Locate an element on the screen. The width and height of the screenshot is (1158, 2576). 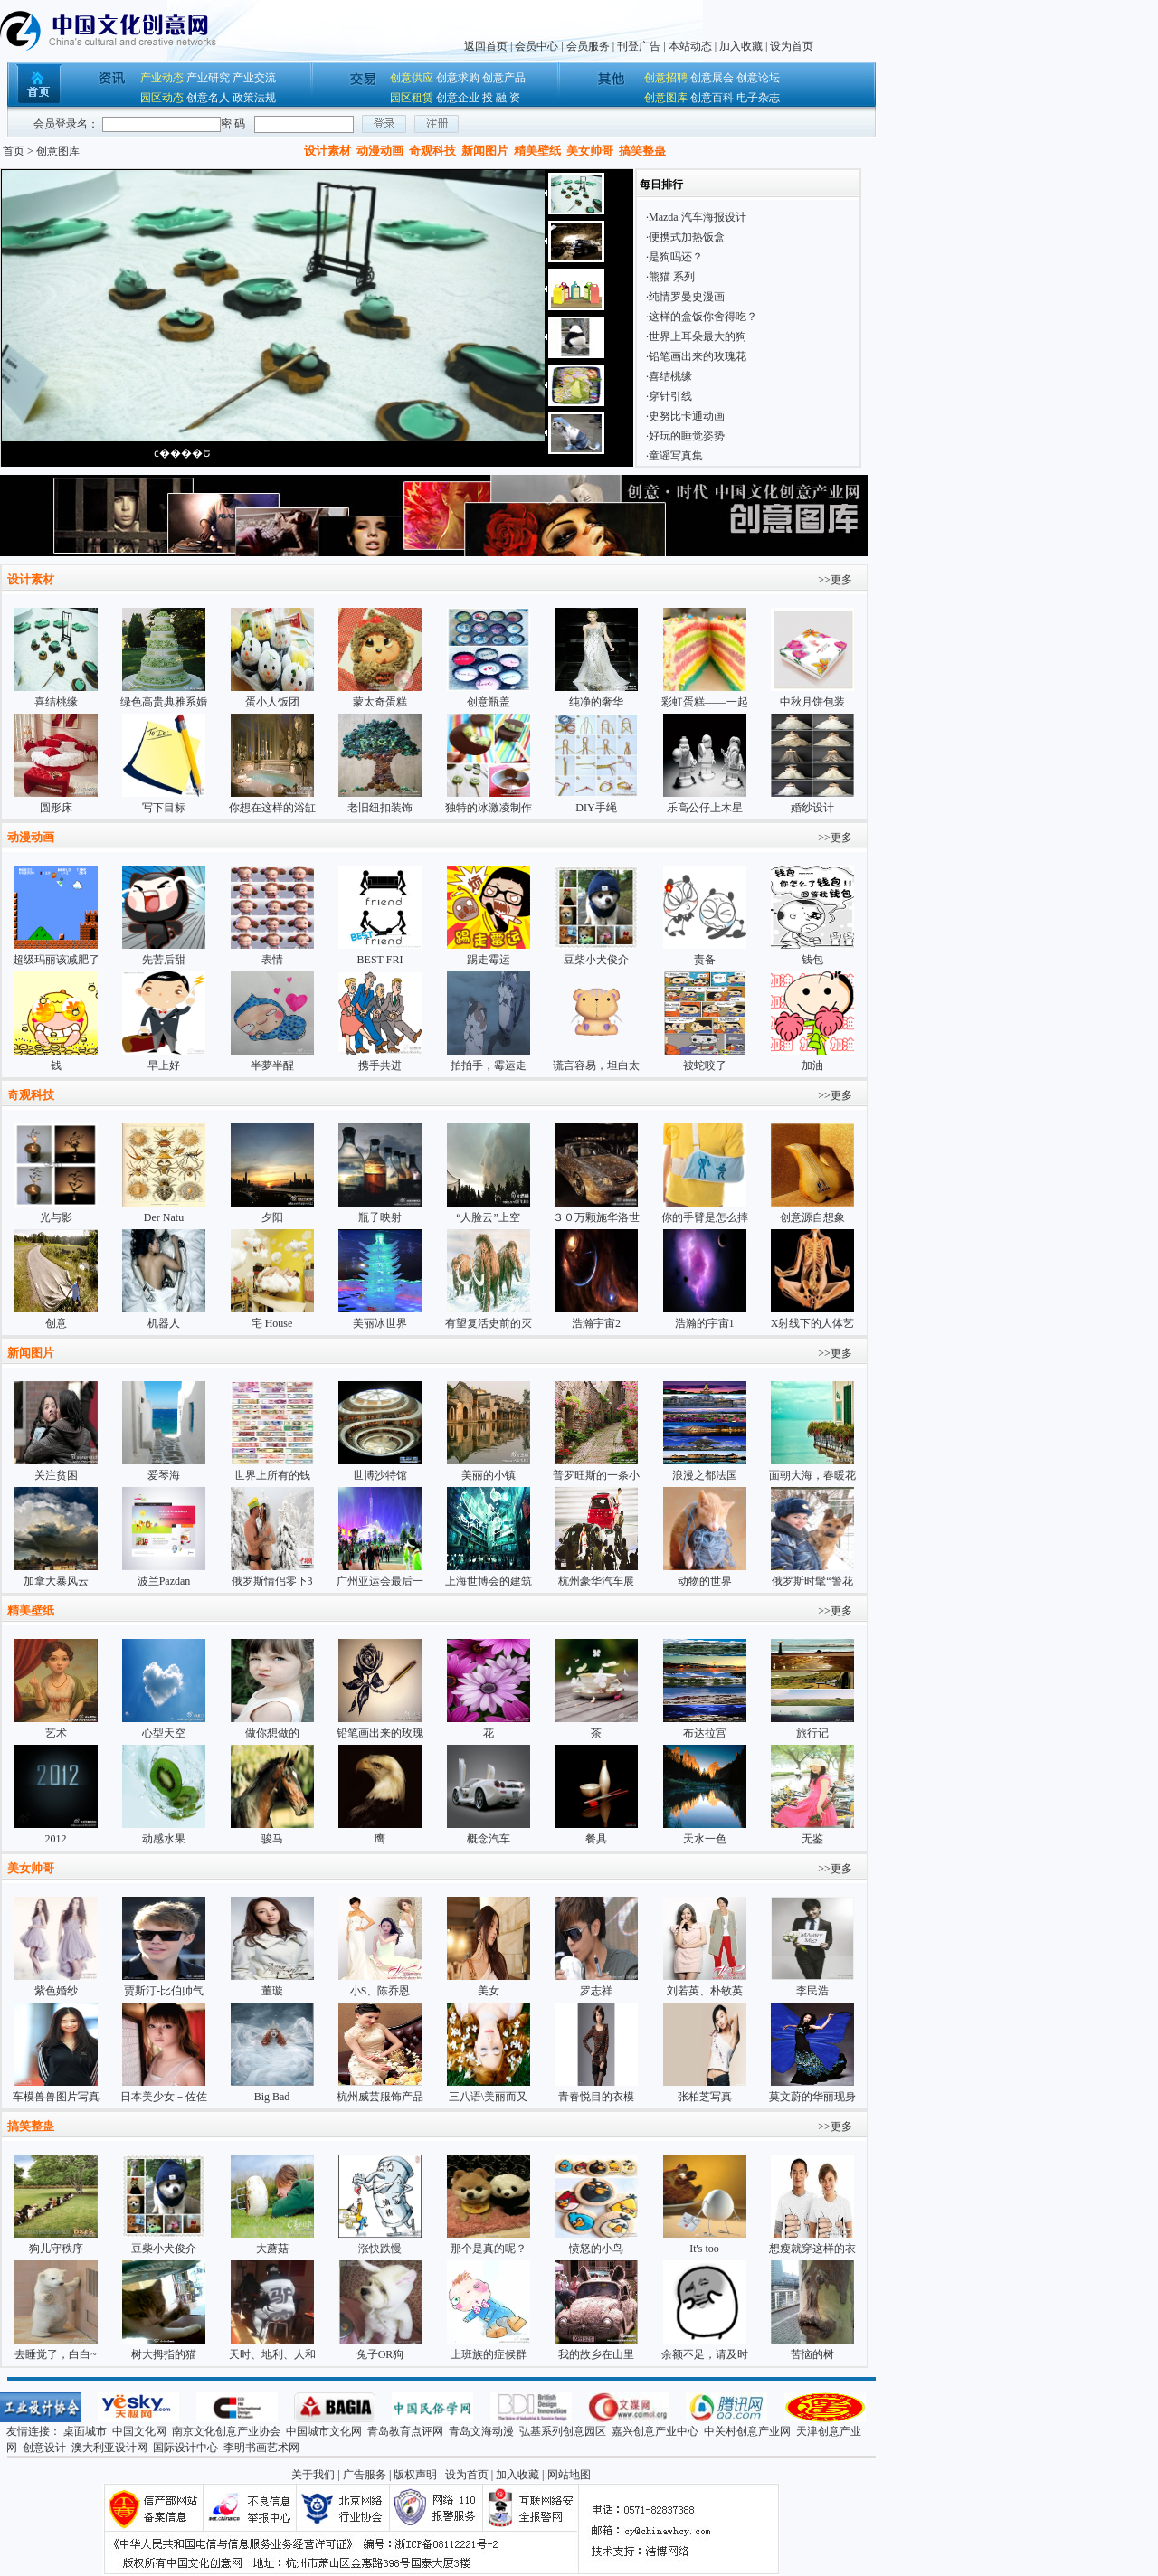
园区租赁 is located at coordinates (411, 97).